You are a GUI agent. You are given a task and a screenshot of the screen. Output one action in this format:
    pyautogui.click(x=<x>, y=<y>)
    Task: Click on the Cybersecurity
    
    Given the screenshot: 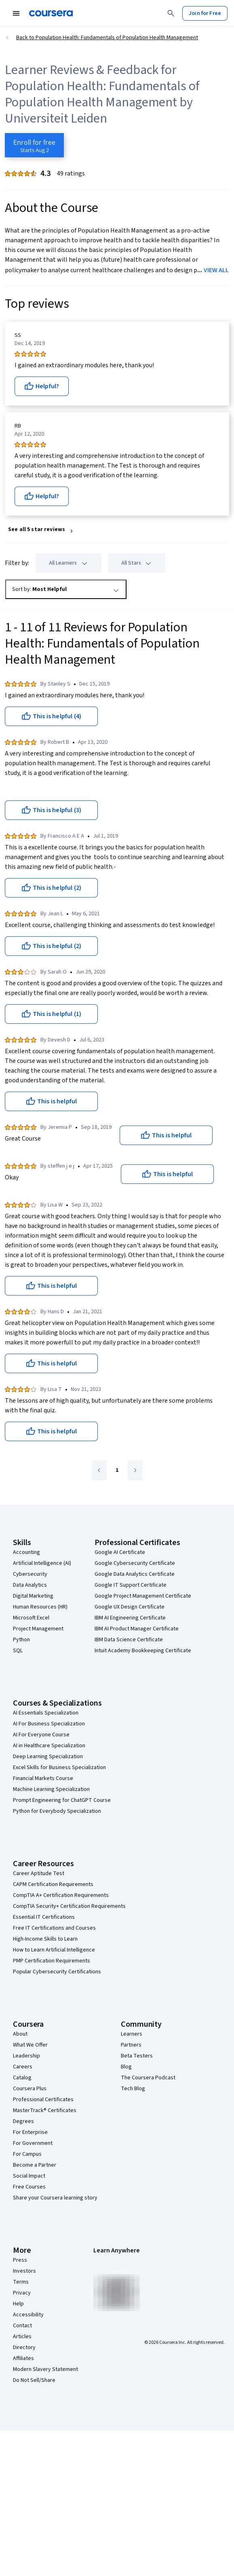 What is the action you would take?
    pyautogui.click(x=30, y=1574)
    